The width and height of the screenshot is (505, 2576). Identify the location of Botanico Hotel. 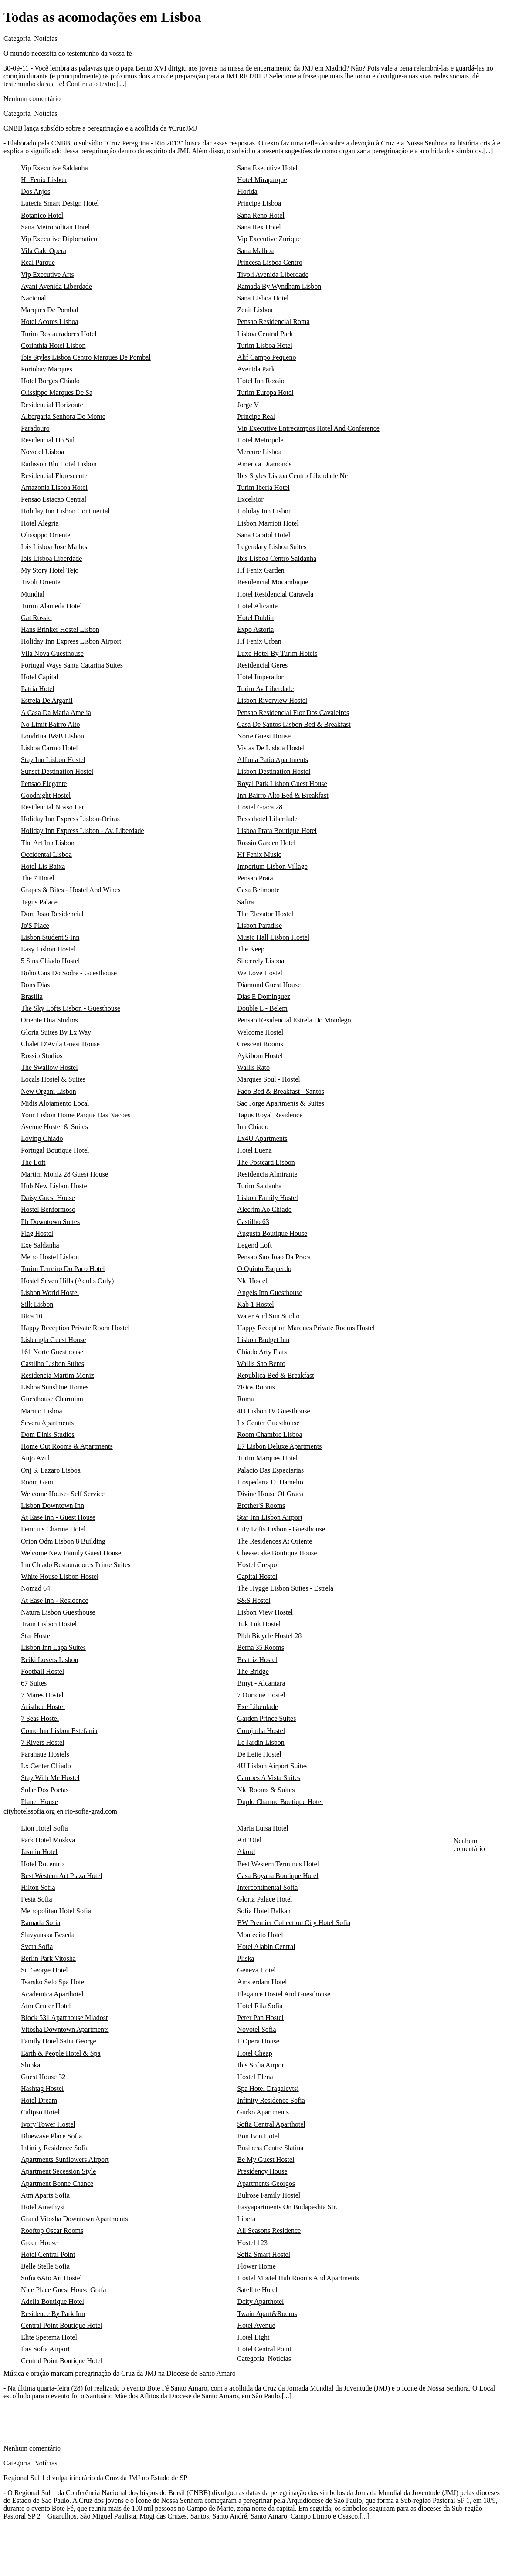
(42, 215).